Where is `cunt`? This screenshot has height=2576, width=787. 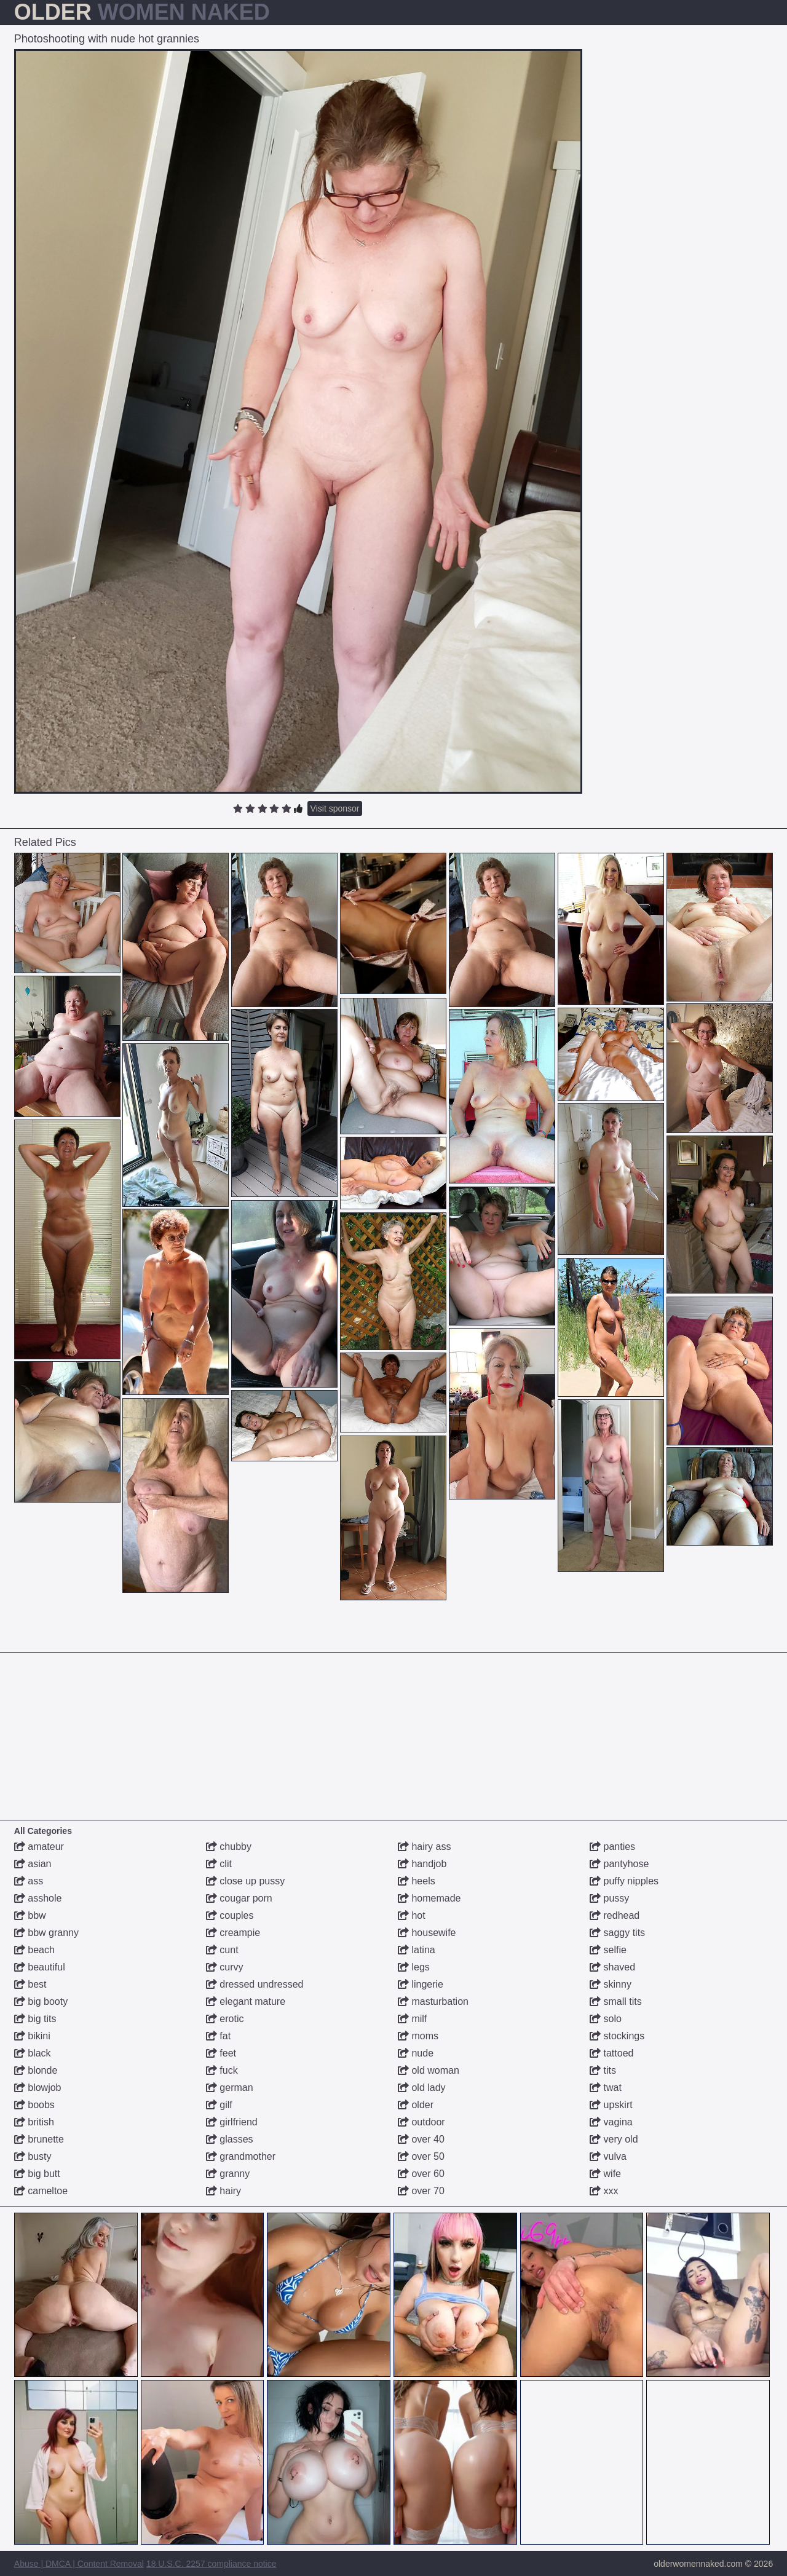 cunt is located at coordinates (222, 1950).